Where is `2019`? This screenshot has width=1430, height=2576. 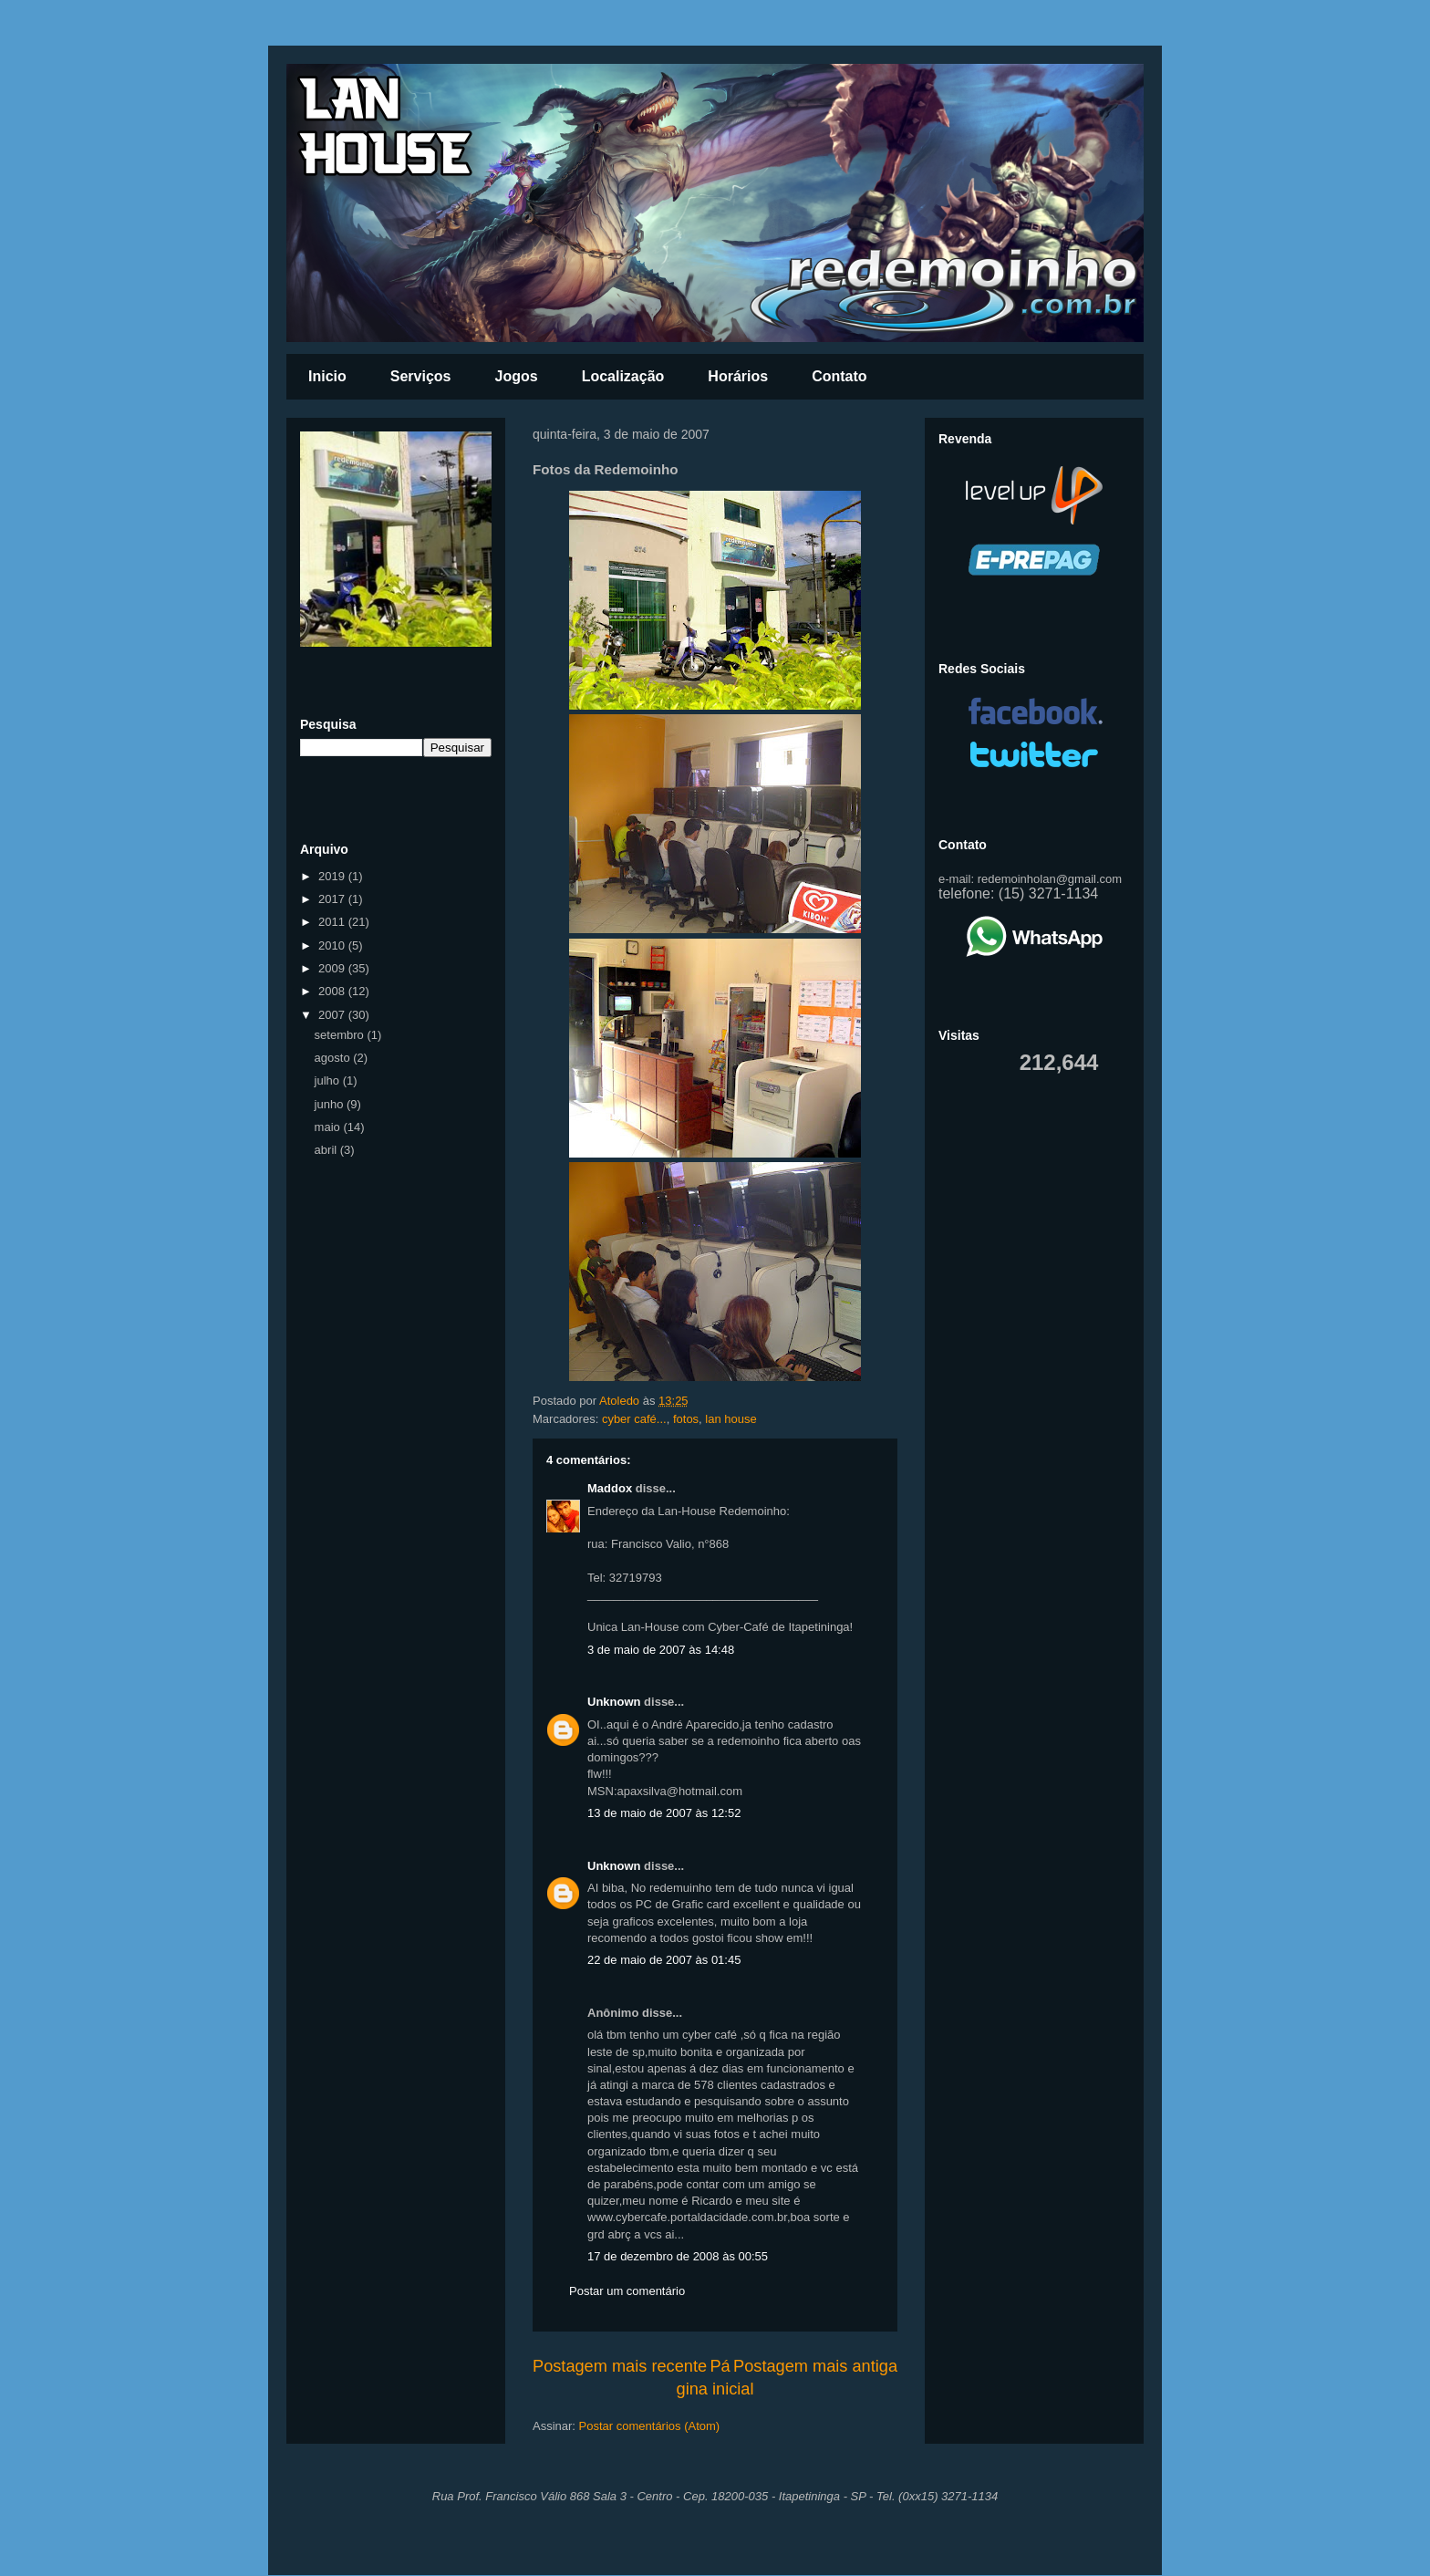
2019 is located at coordinates (333, 876).